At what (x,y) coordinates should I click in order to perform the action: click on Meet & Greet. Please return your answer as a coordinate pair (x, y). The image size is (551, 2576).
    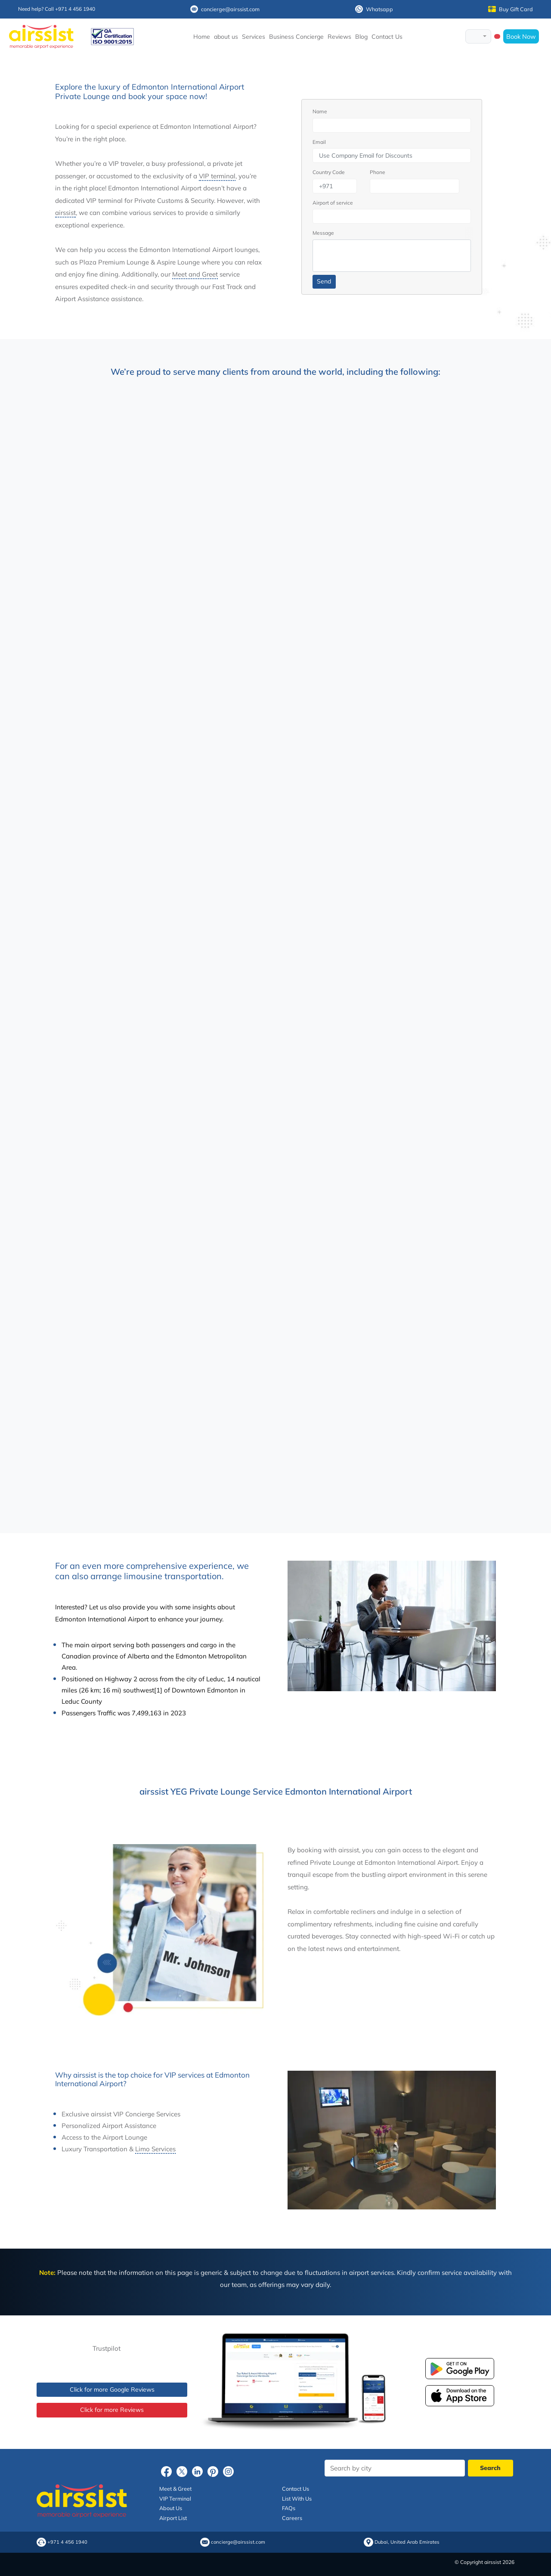
    Looking at the image, I should click on (175, 2488).